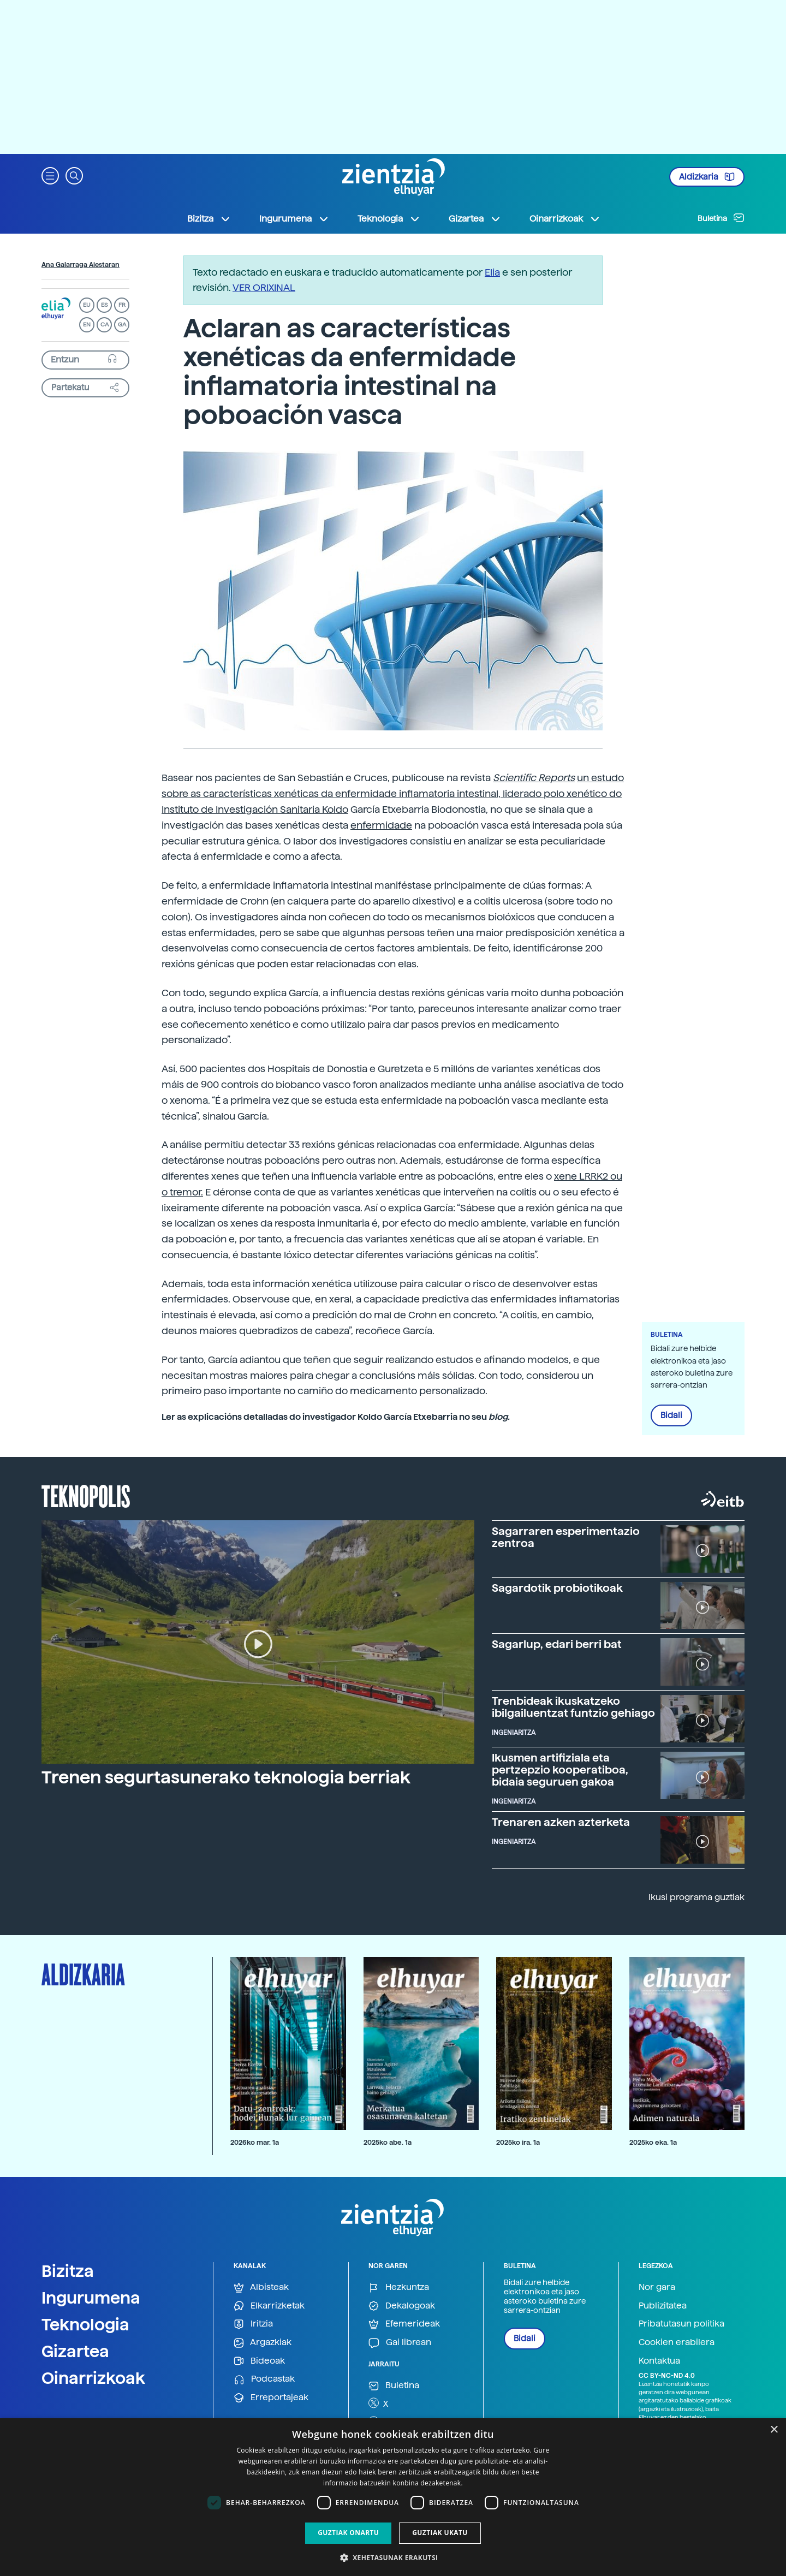 The height and width of the screenshot is (2576, 786). What do you see at coordinates (707, 176) in the screenshot?
I see `Aldizkaria` at bounding box center [707, 176].